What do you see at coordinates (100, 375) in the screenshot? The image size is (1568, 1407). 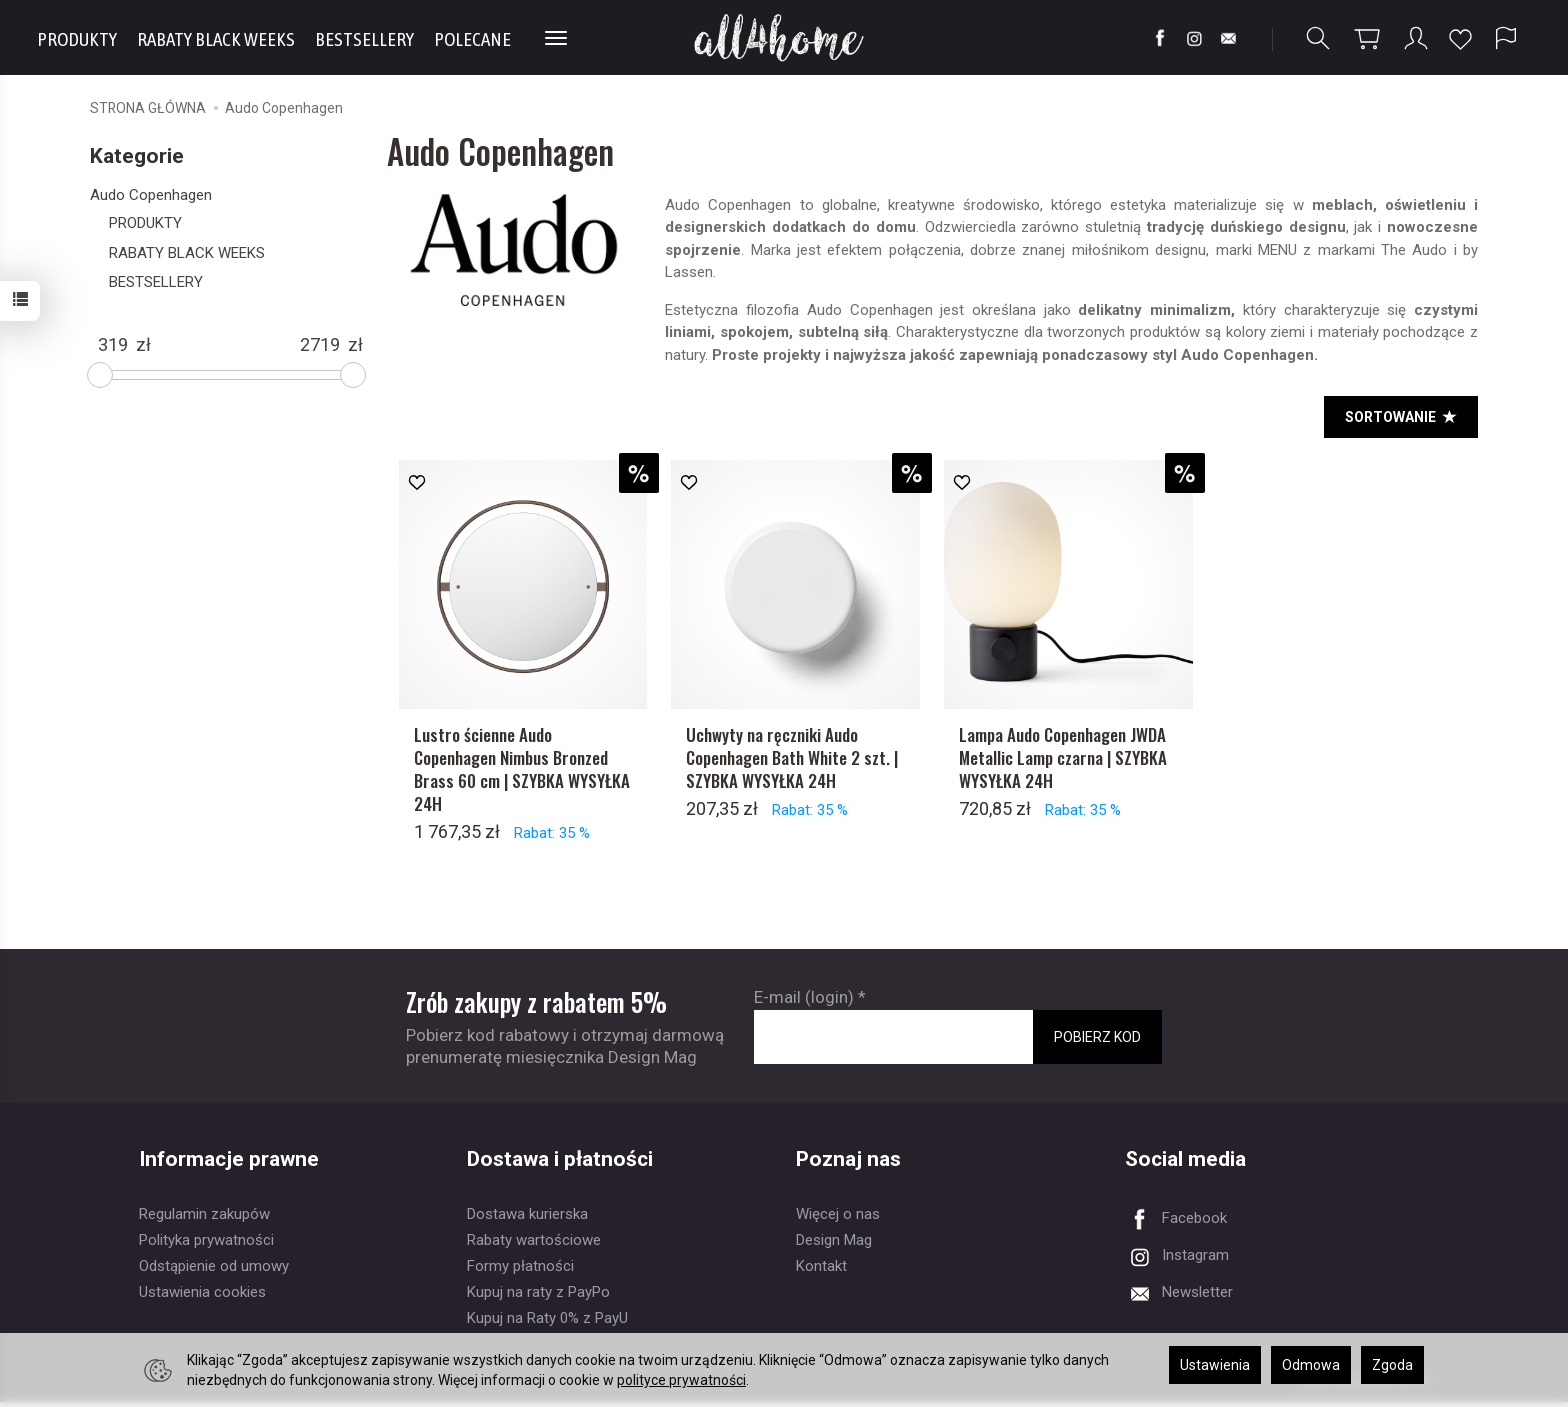 I see `[slider]` at bounding box center [100, 375].